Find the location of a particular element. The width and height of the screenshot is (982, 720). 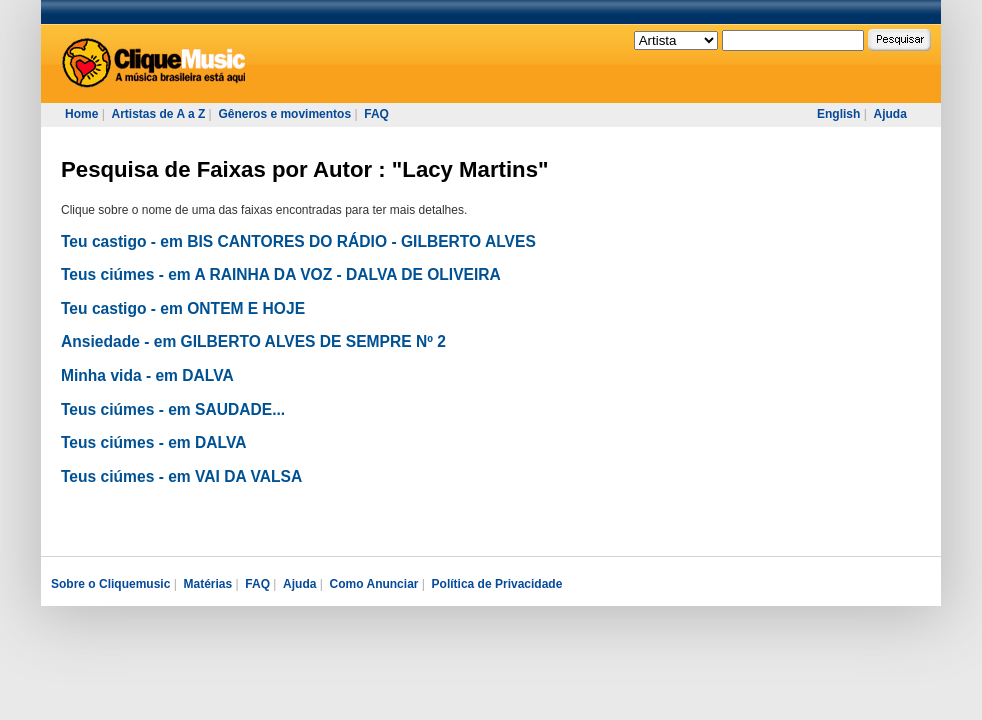

Minha vida - em DALVA is located at coordinates (147, 375).